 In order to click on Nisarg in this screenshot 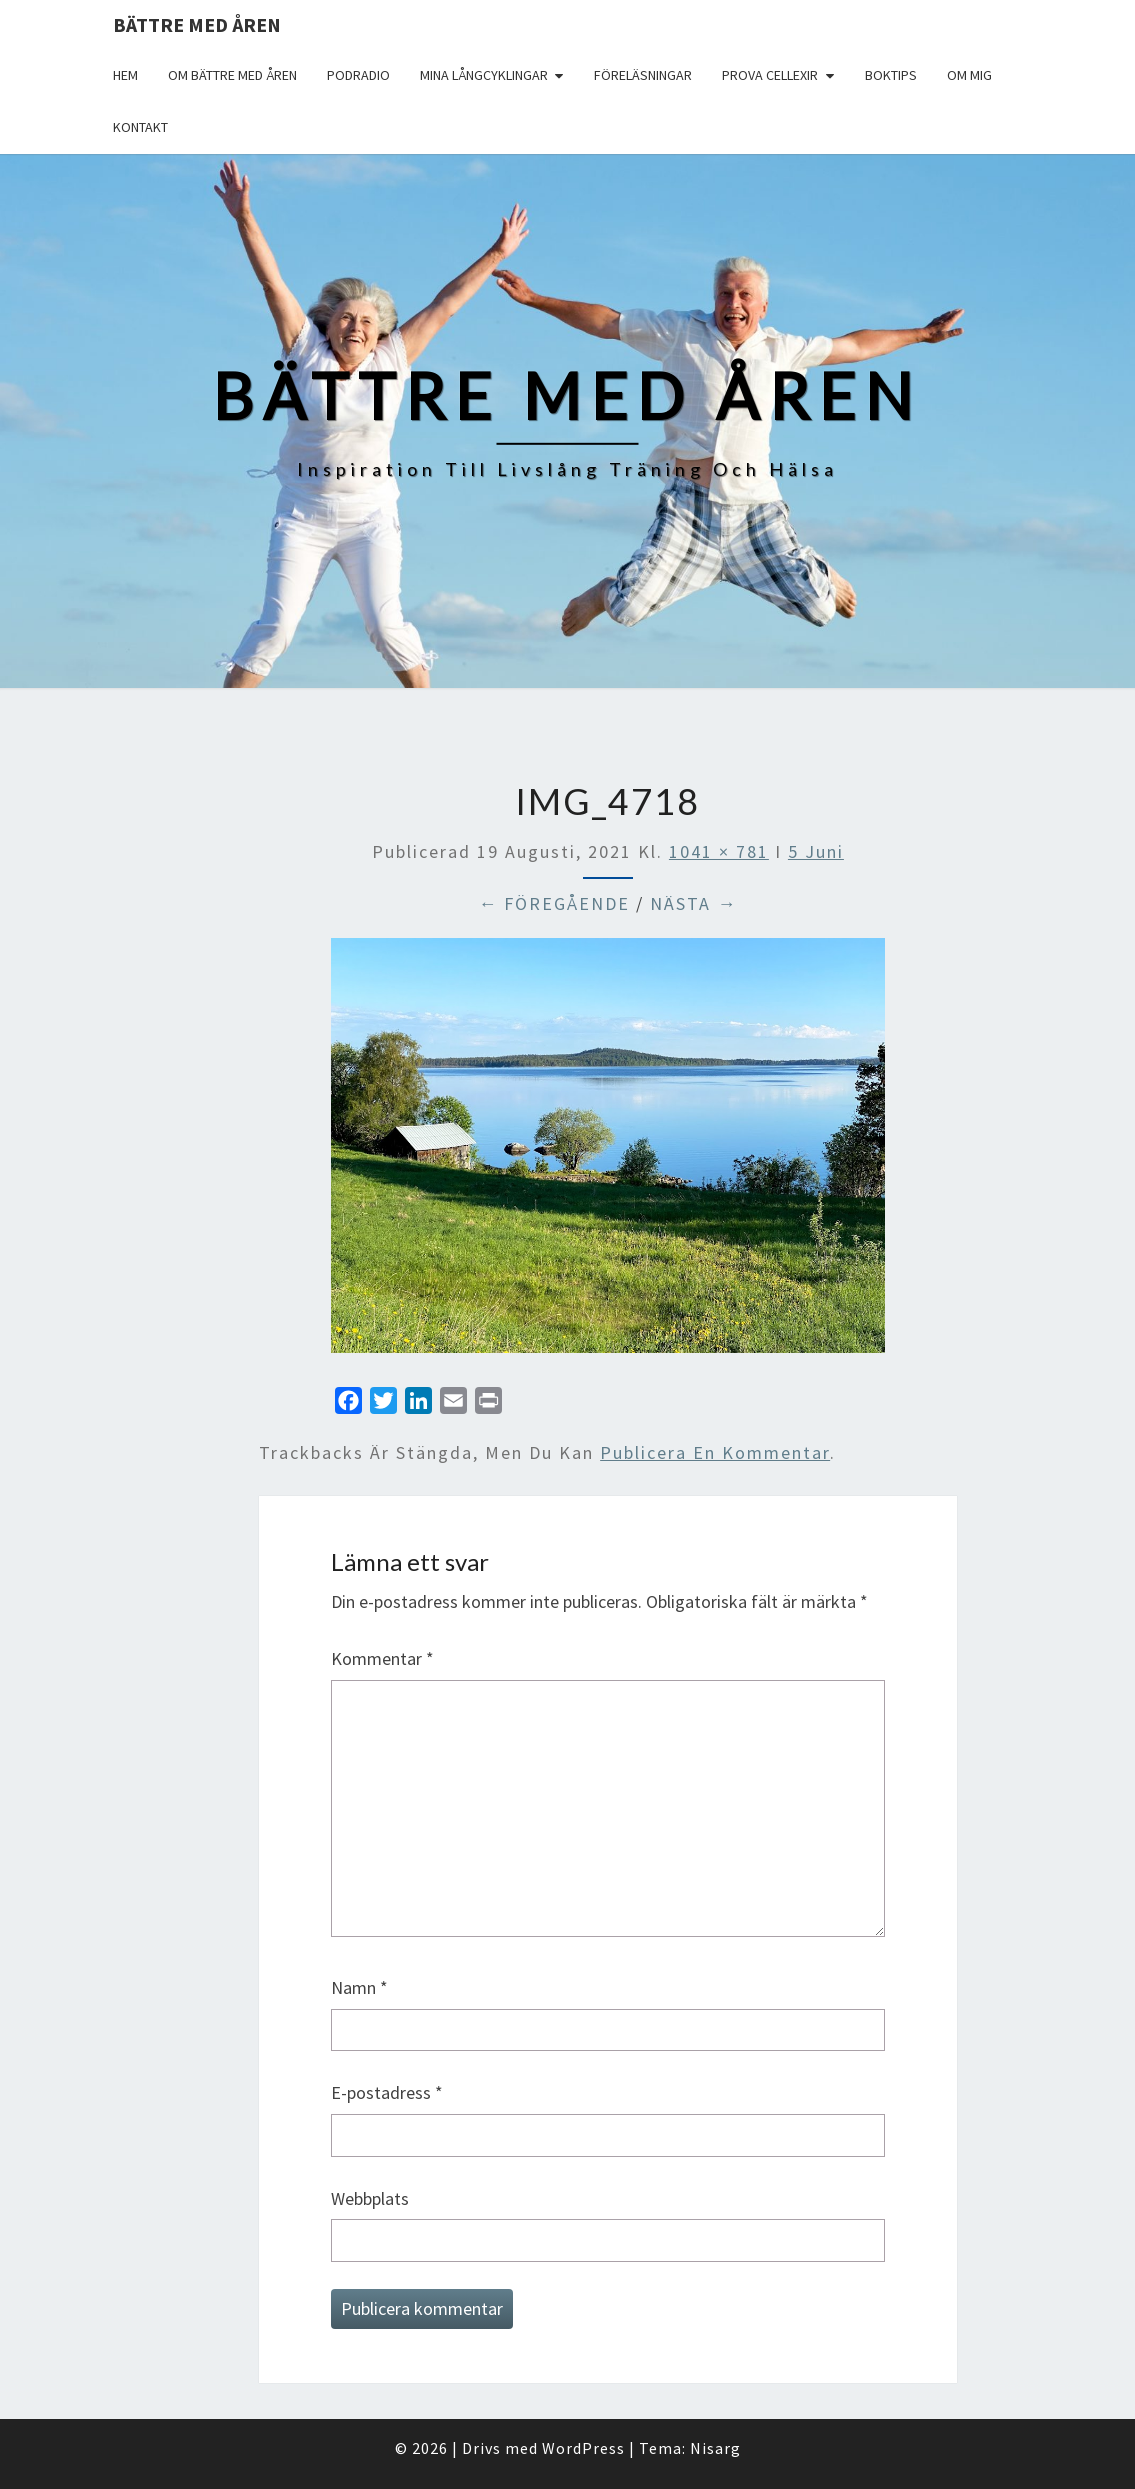, I will do `click(715, 2448)`.